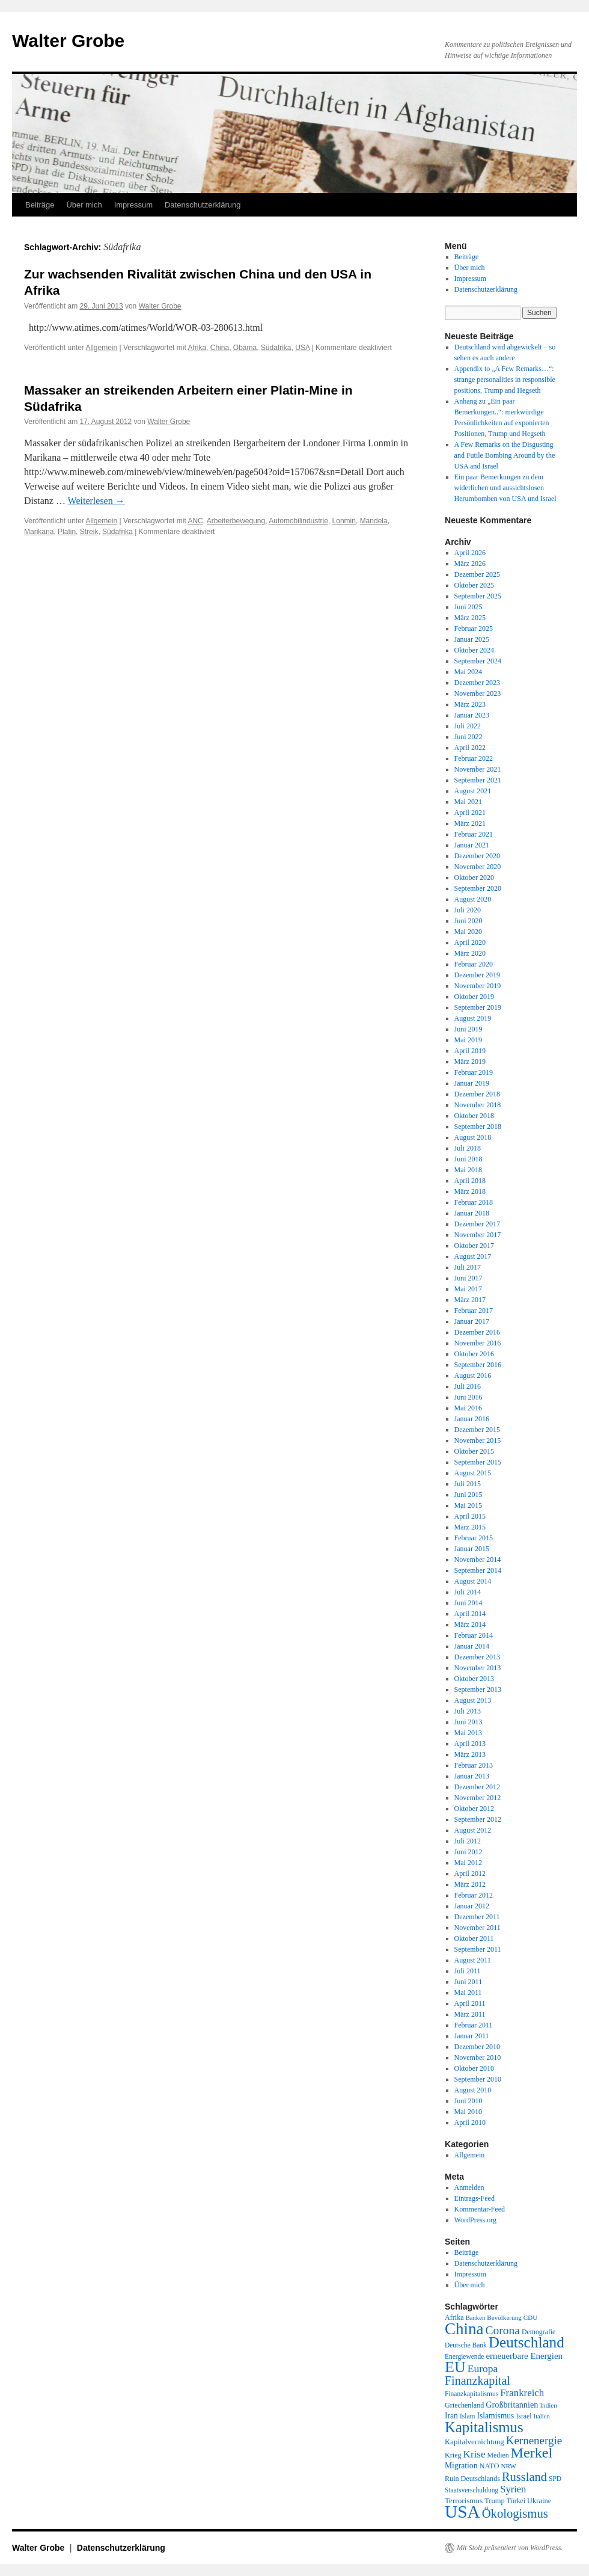  What do you see at coordinates (454, 2317) in the screenshot?
I see `Afrika [Afrika (20 Einträge)]` at bounding box center [454, 2317].